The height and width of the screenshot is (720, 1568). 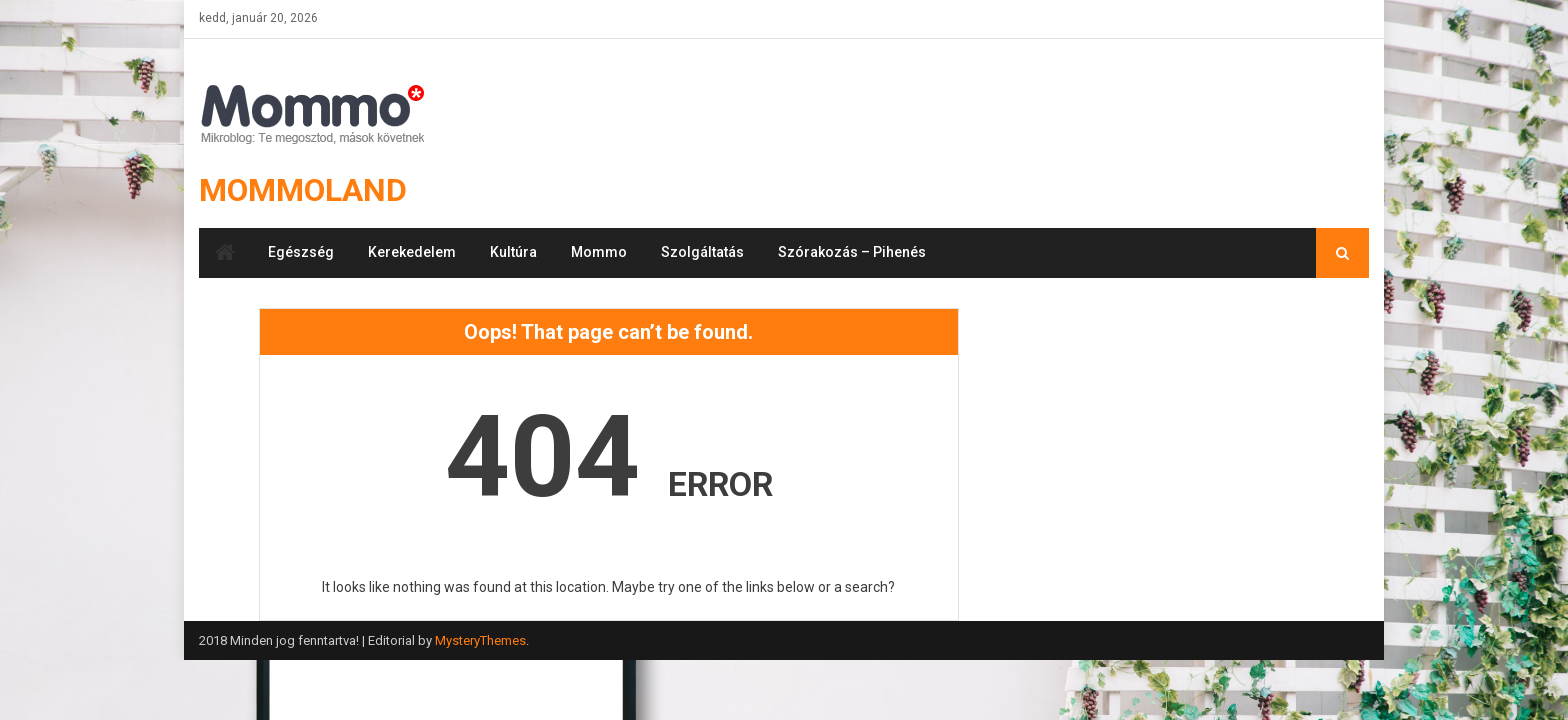 I want to click on Mommoland, so click(x=303, y=190).